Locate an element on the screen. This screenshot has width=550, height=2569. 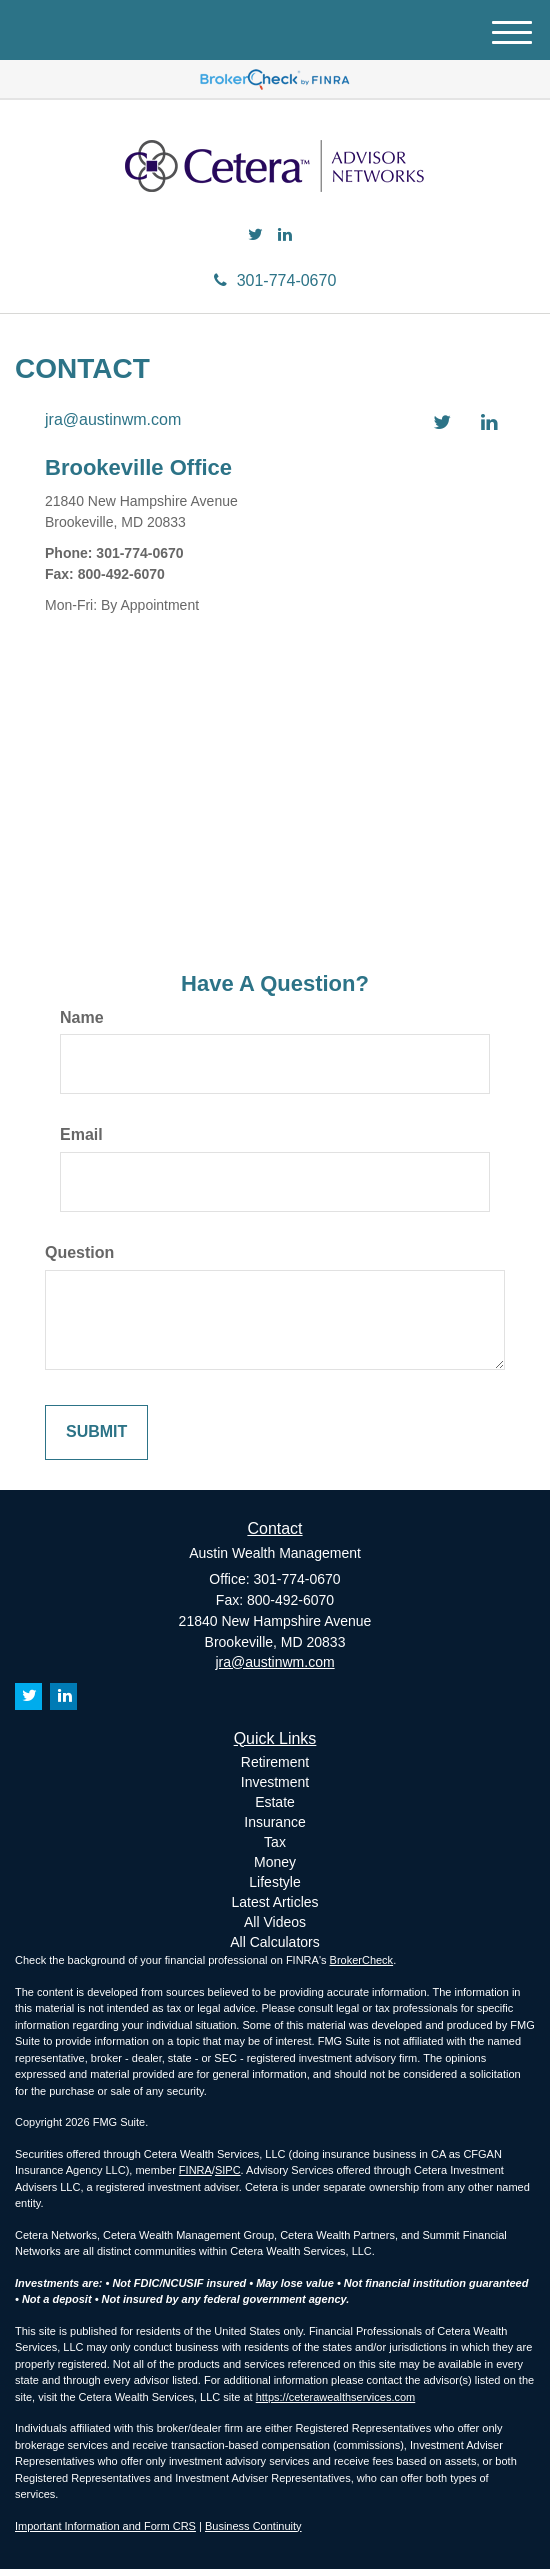
All Calculators is located at coordinates (274, 1942).